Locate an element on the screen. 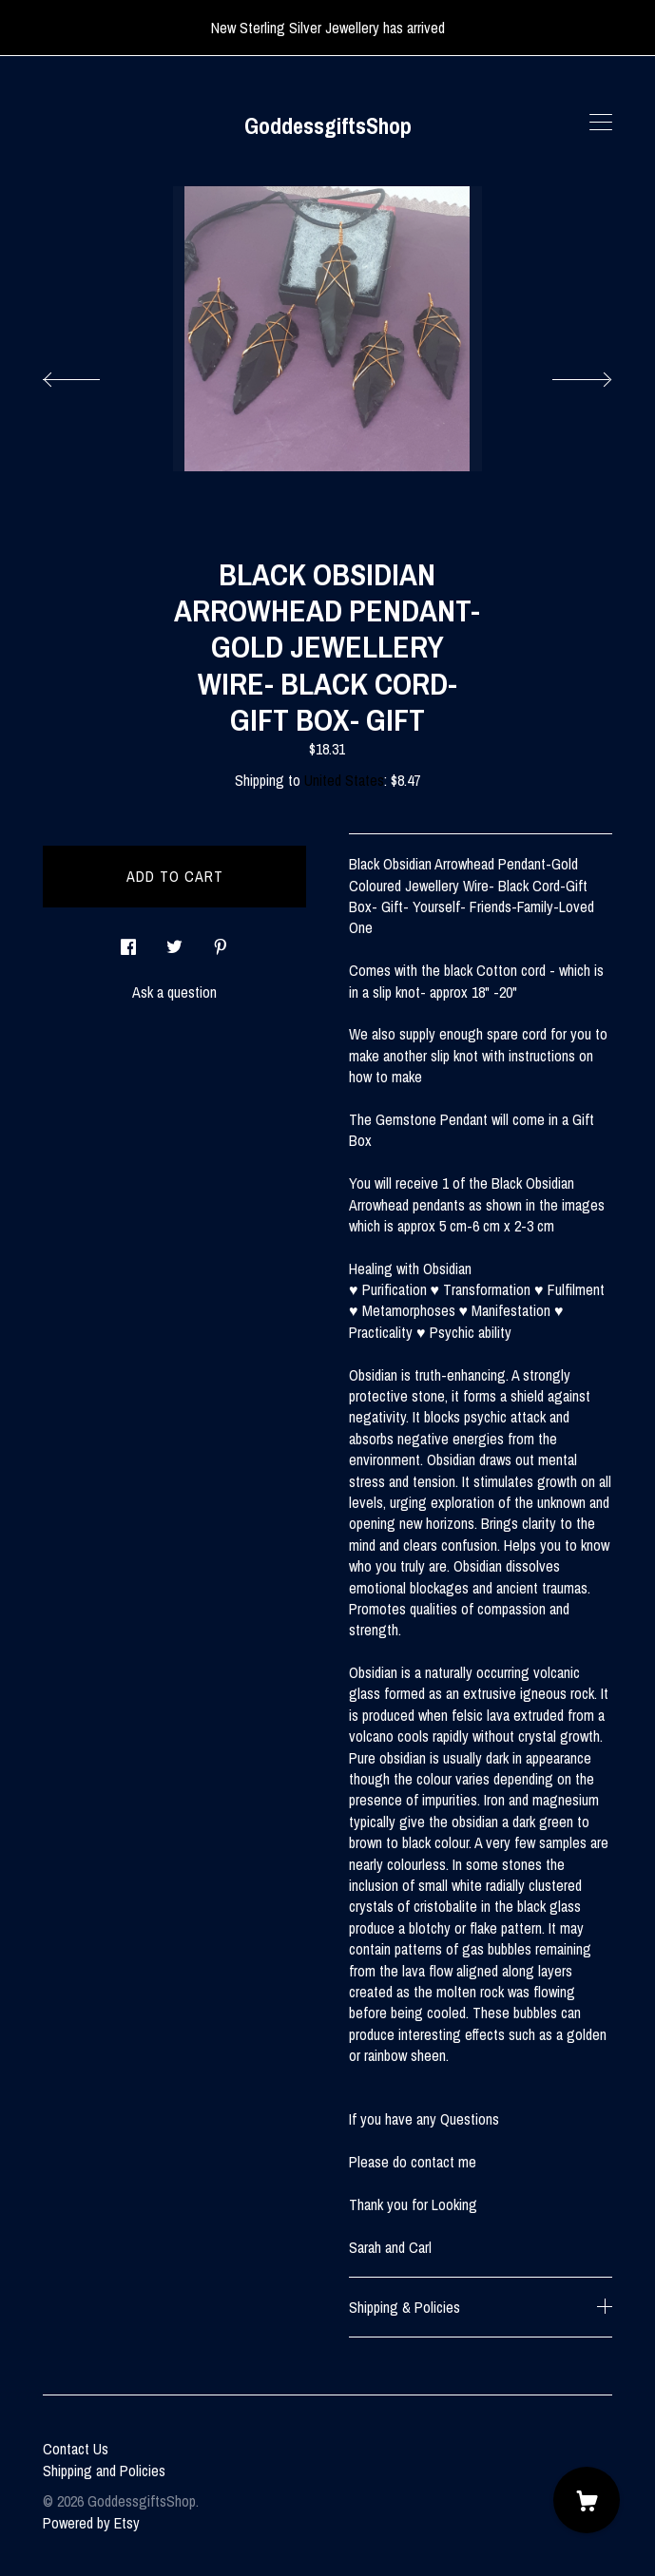 The width and height of the screenshot is (655, 2576). Shipping and Policies is located at coordinates (104, 2470).